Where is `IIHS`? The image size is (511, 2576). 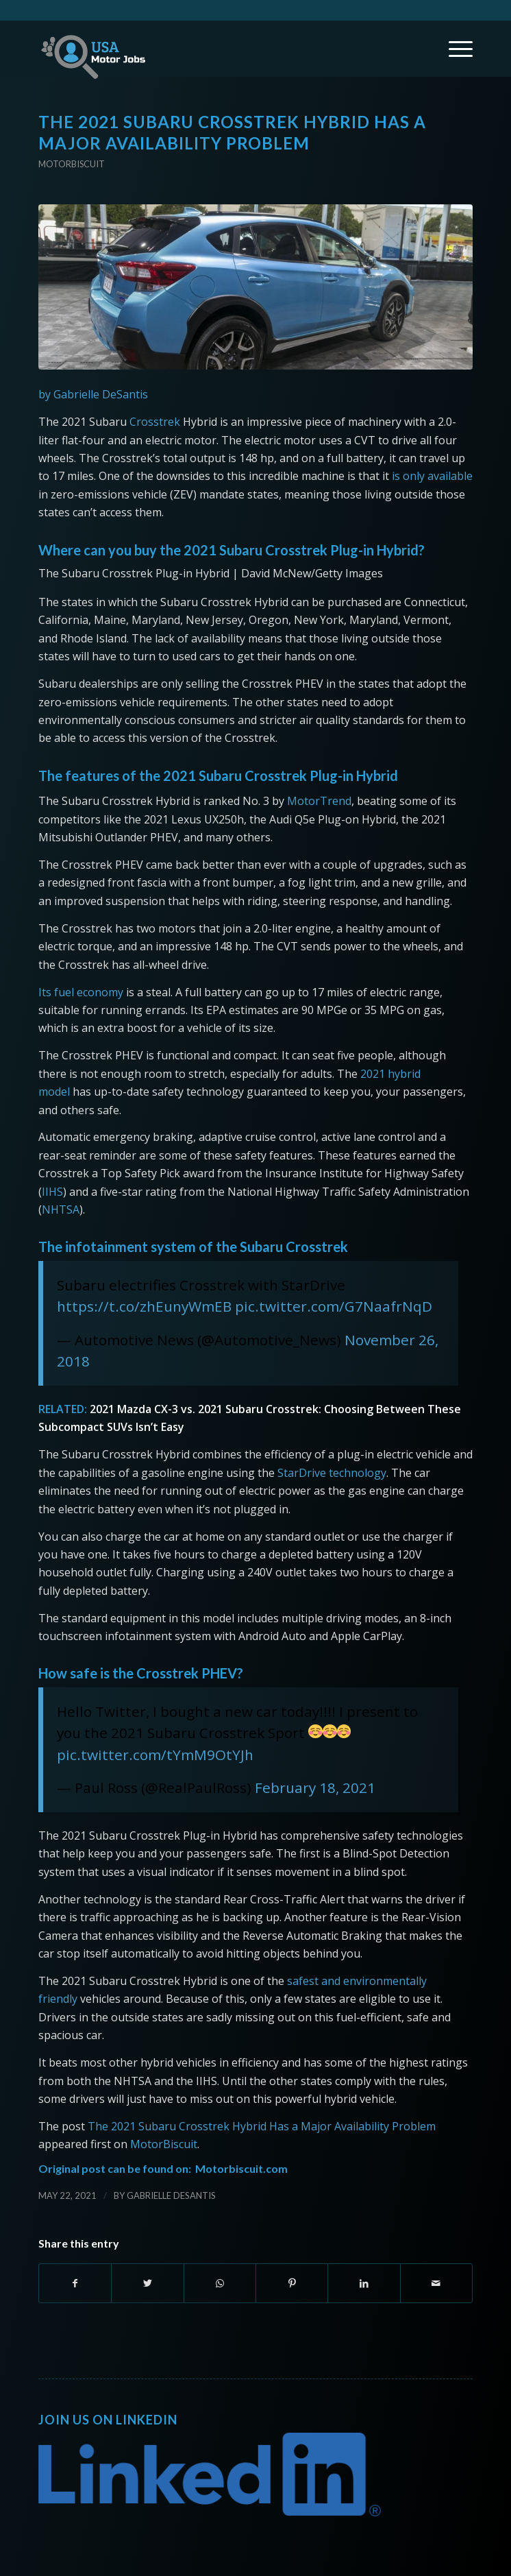
IIHS is located at coordinates (52, 1191).